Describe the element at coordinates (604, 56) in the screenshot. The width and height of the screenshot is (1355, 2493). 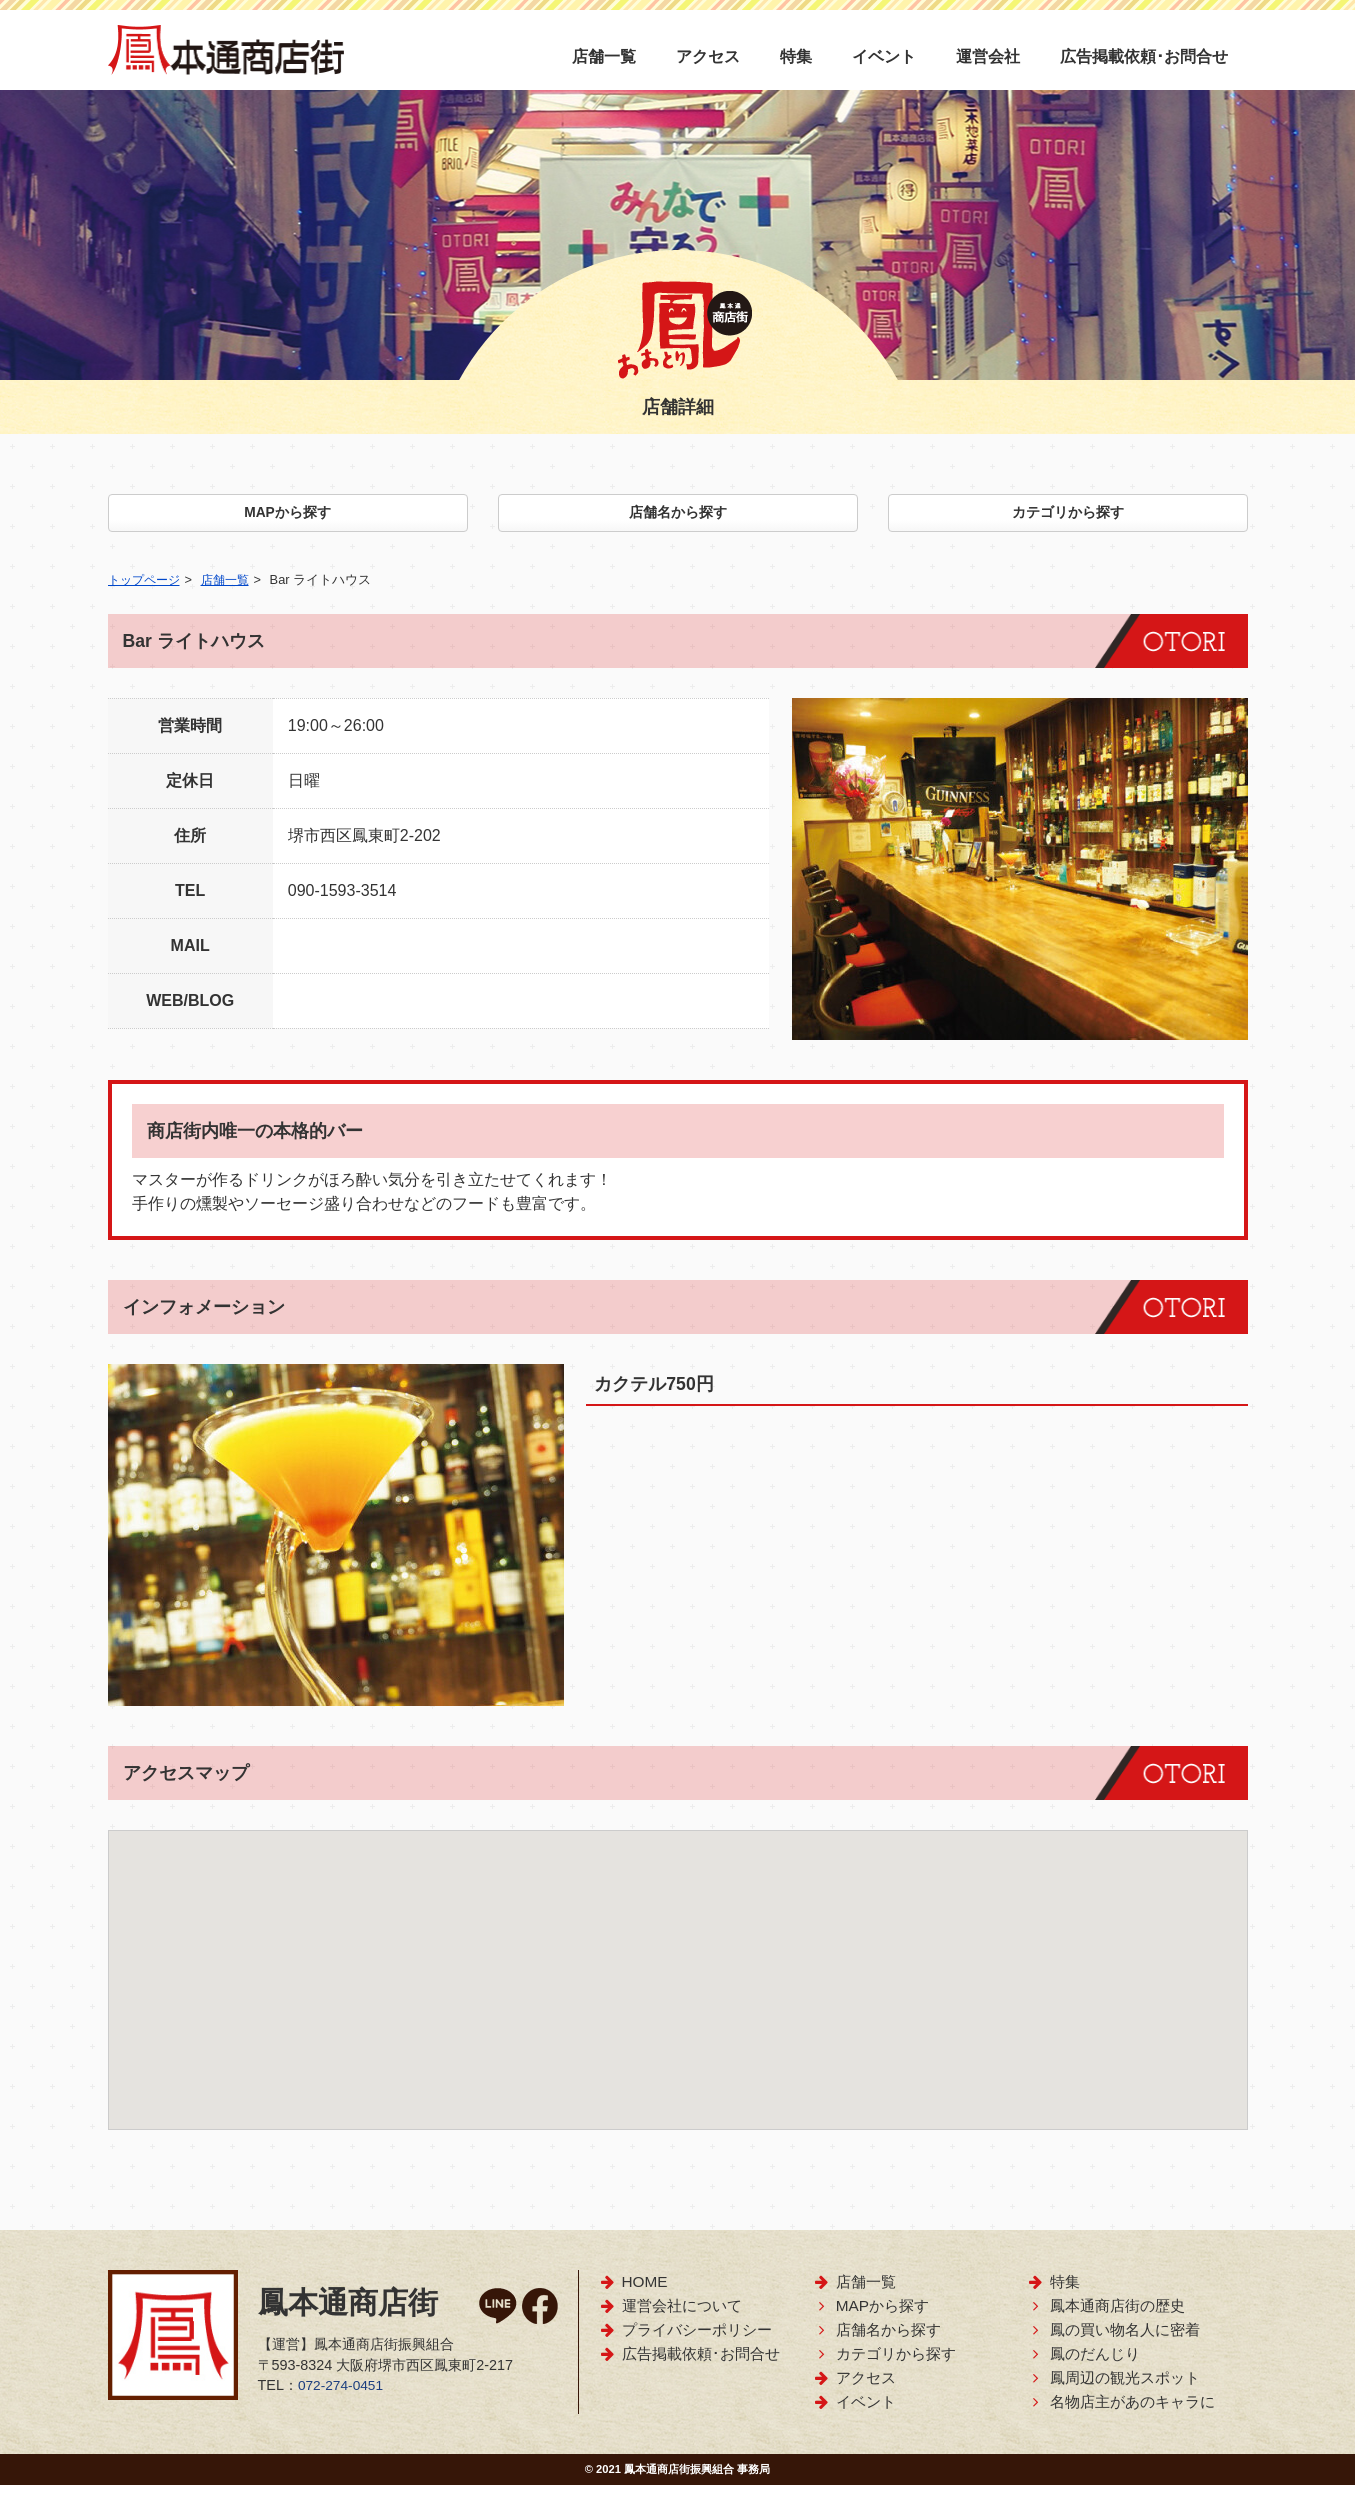
I see `店舗一覧` at that location.